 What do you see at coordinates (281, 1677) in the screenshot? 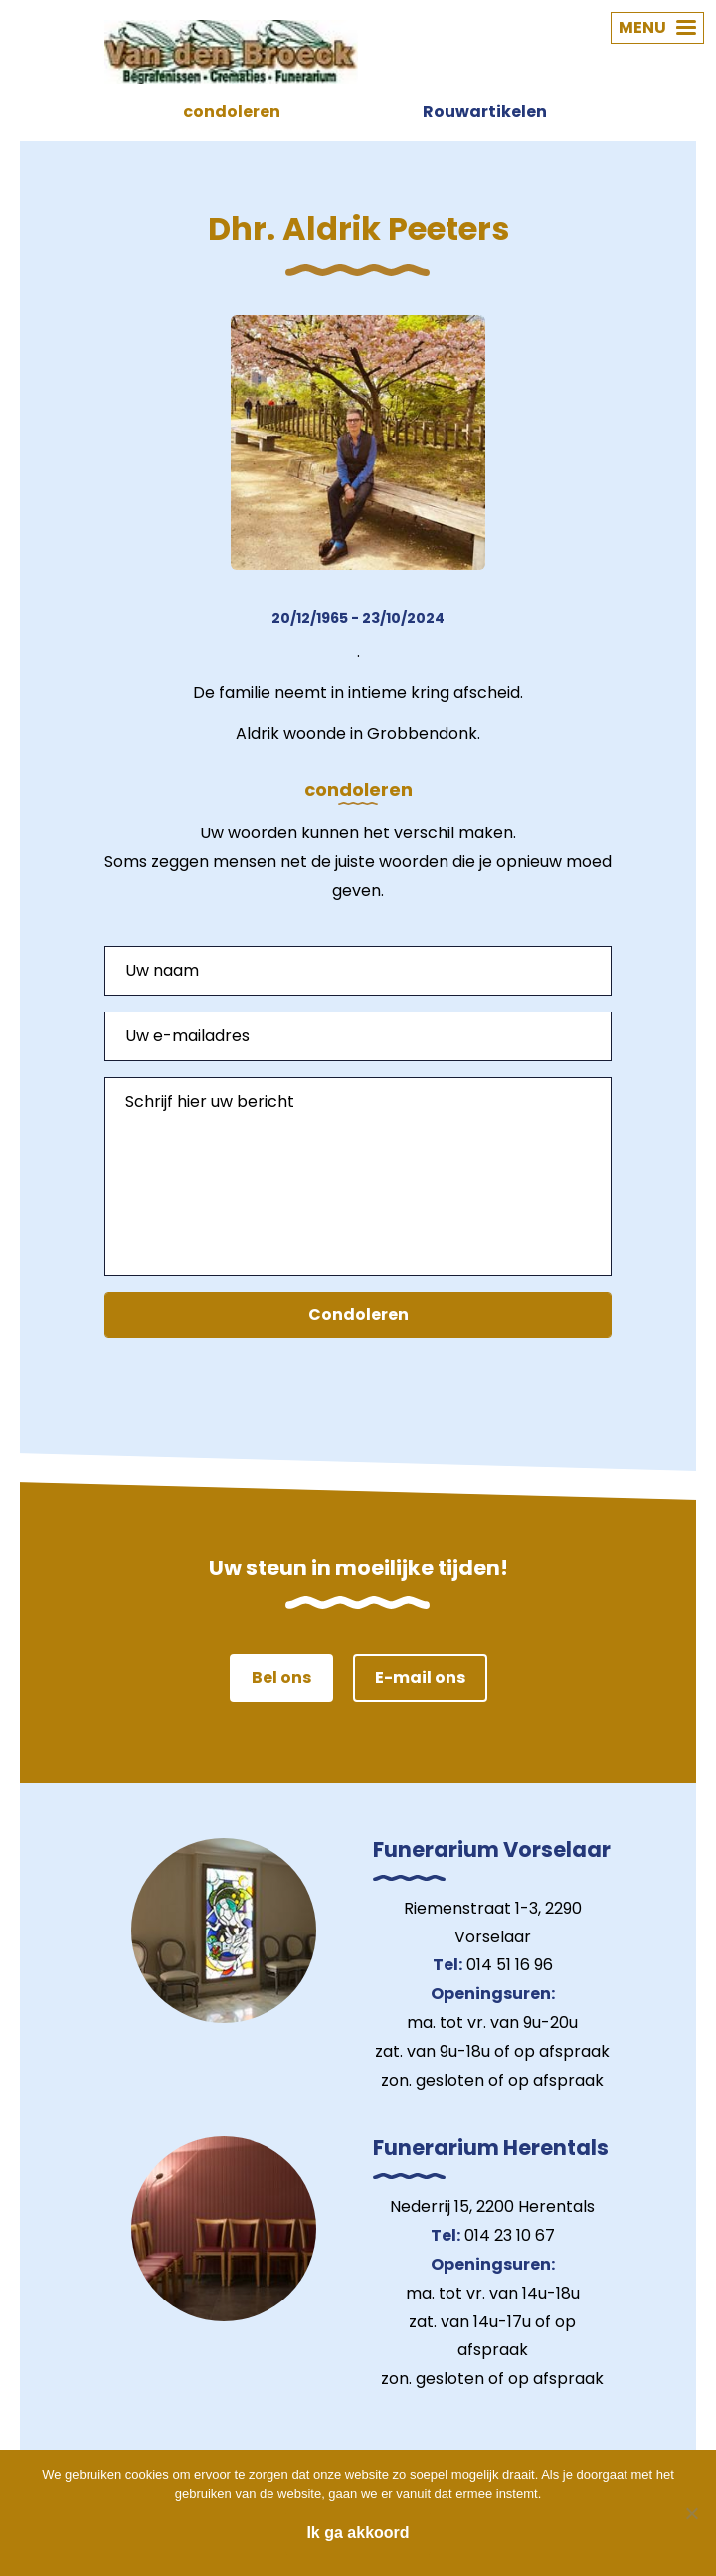
I see `Bel ons` at bounding box center [281, 1677].